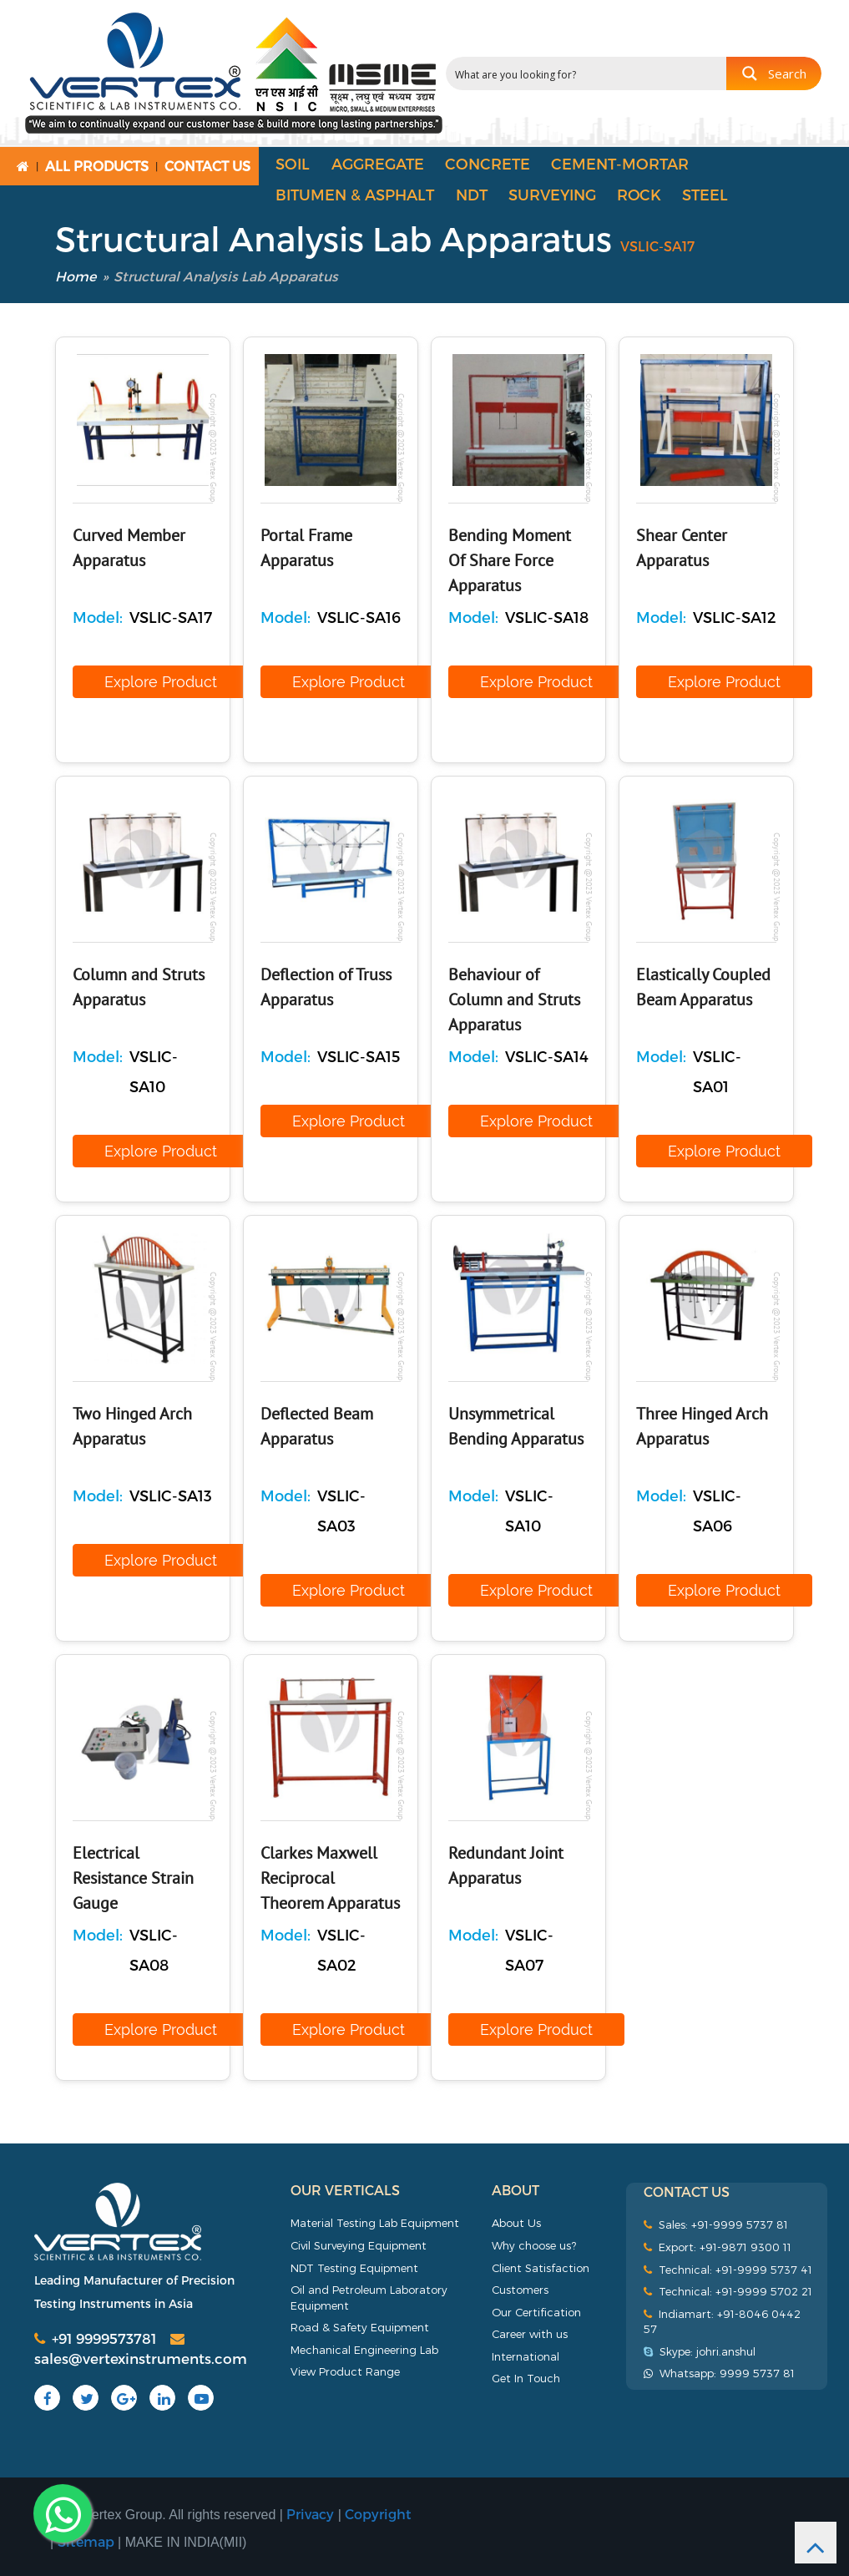 The width and height of the screenshot is (849, 2576). Describe the element at coordinates (620, 163) in the screenshot. I see `Cement-Mortar` at that location.